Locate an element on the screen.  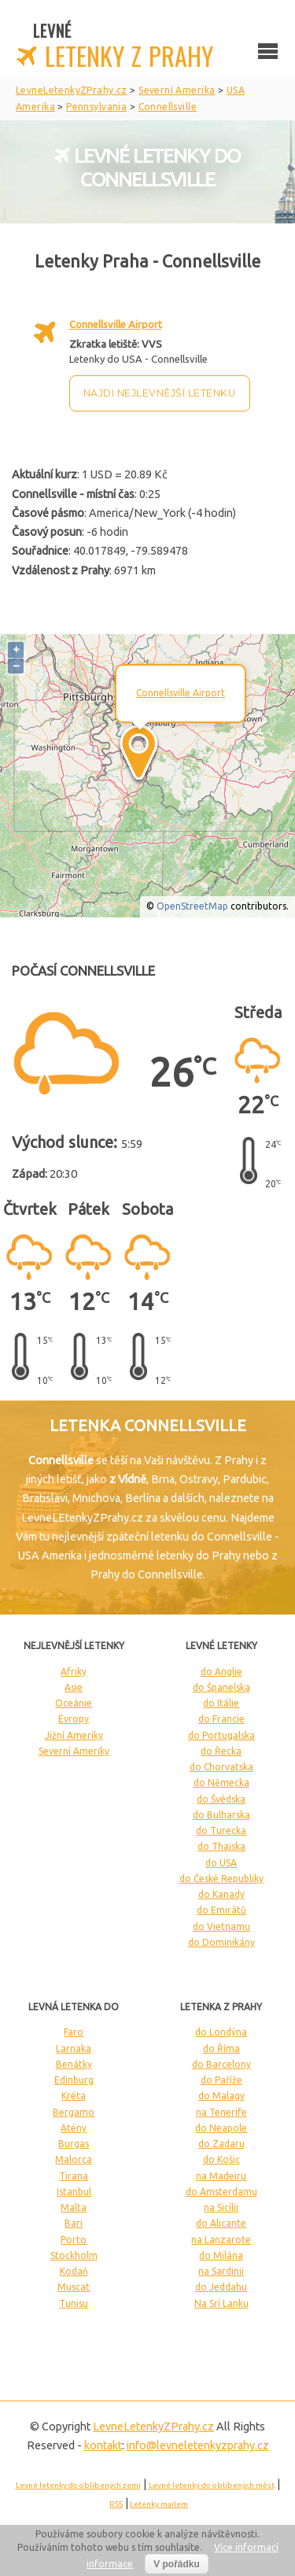
Muscat is located at coordinates (73, 2287).